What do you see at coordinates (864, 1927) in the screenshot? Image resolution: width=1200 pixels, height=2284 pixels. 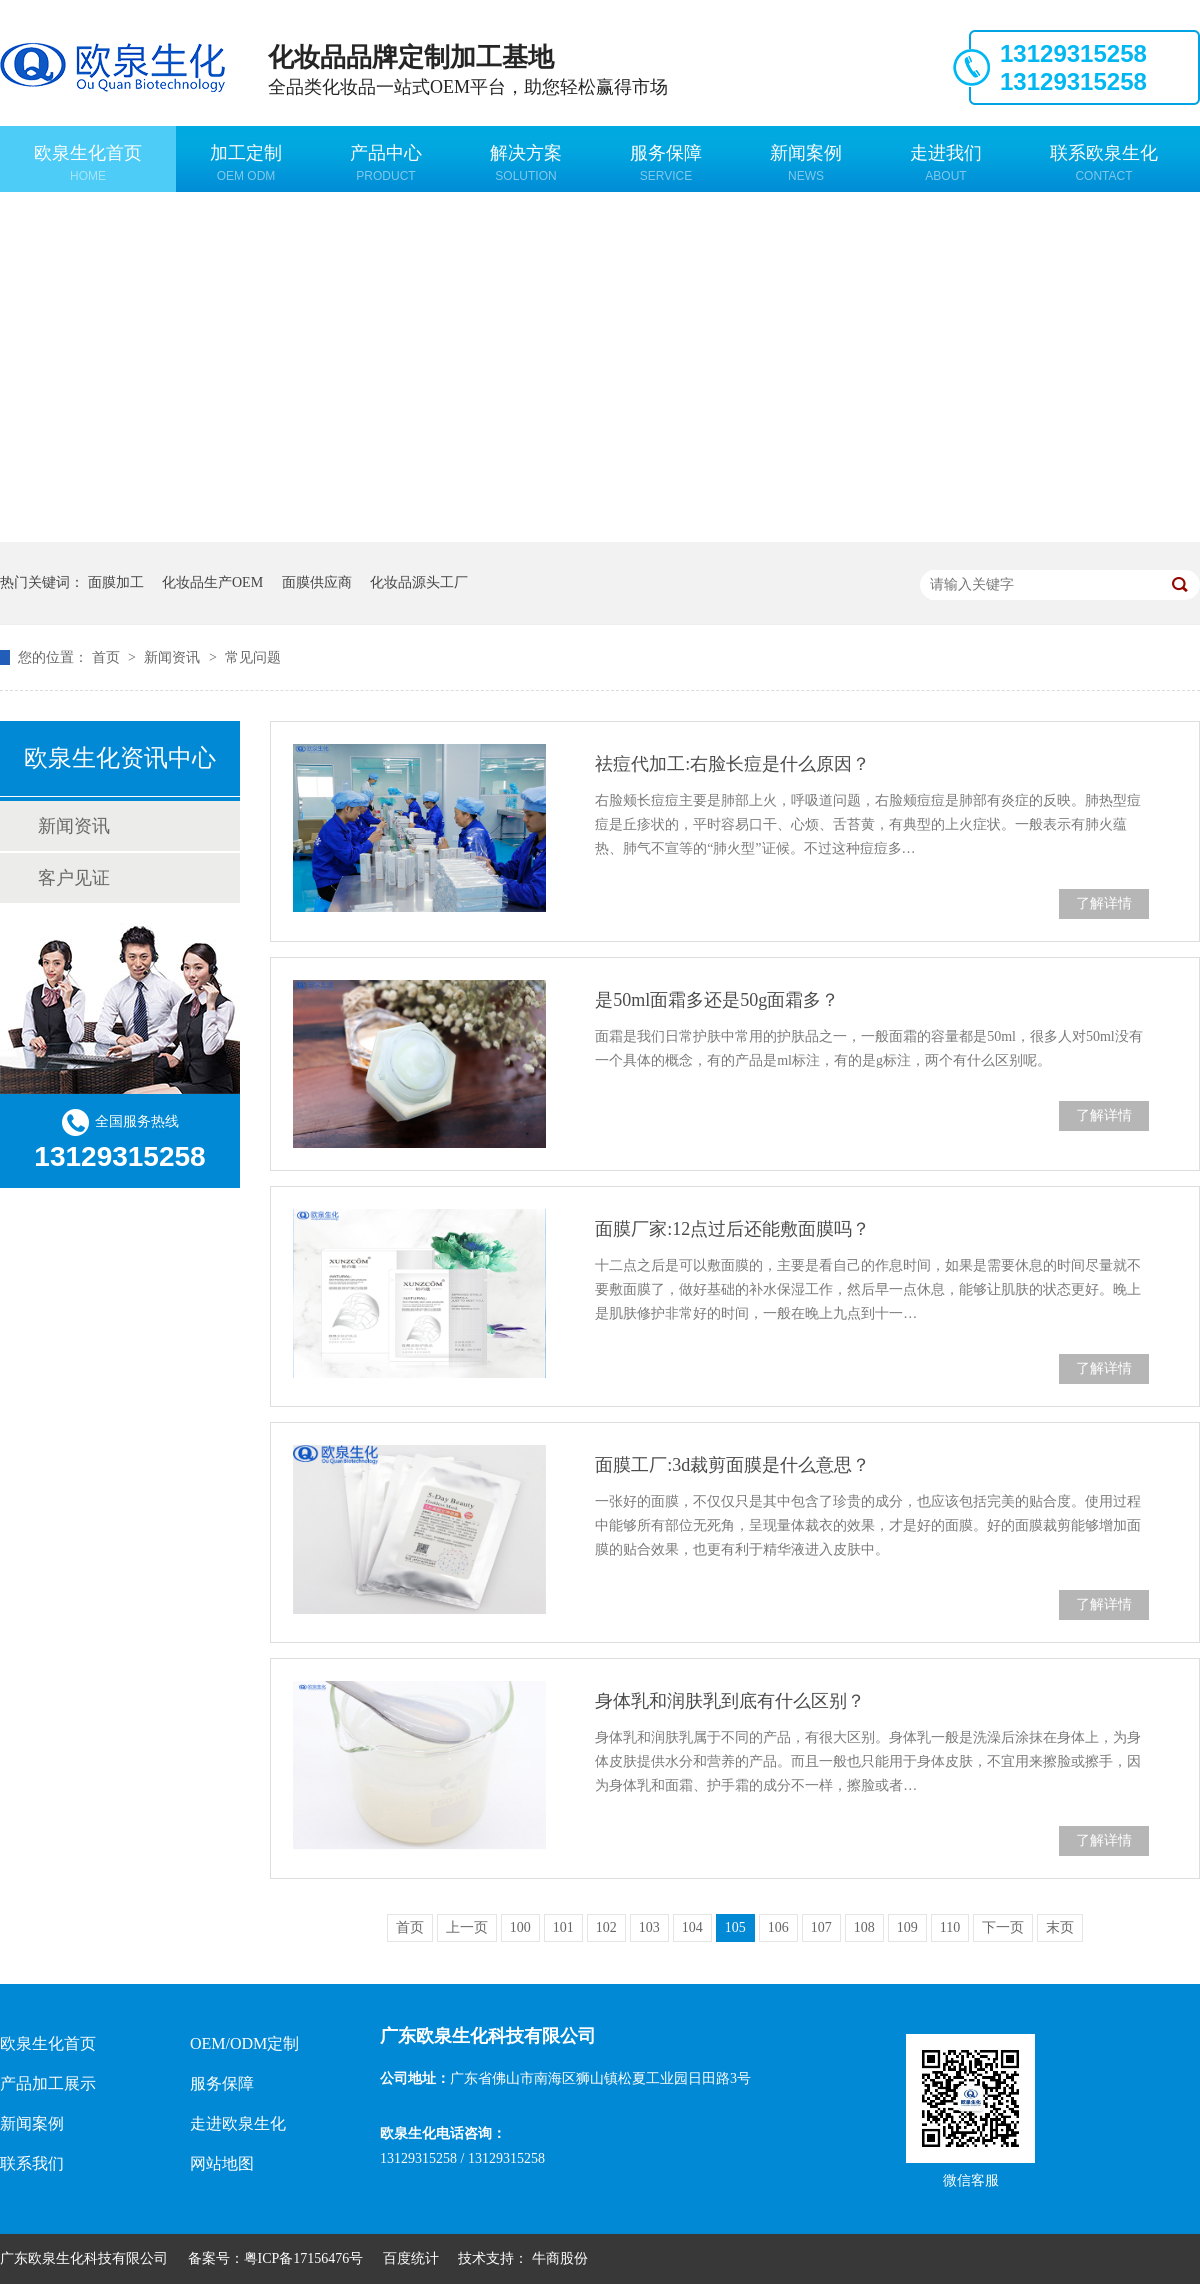 I see `108` at bounding box center [864, 1927].